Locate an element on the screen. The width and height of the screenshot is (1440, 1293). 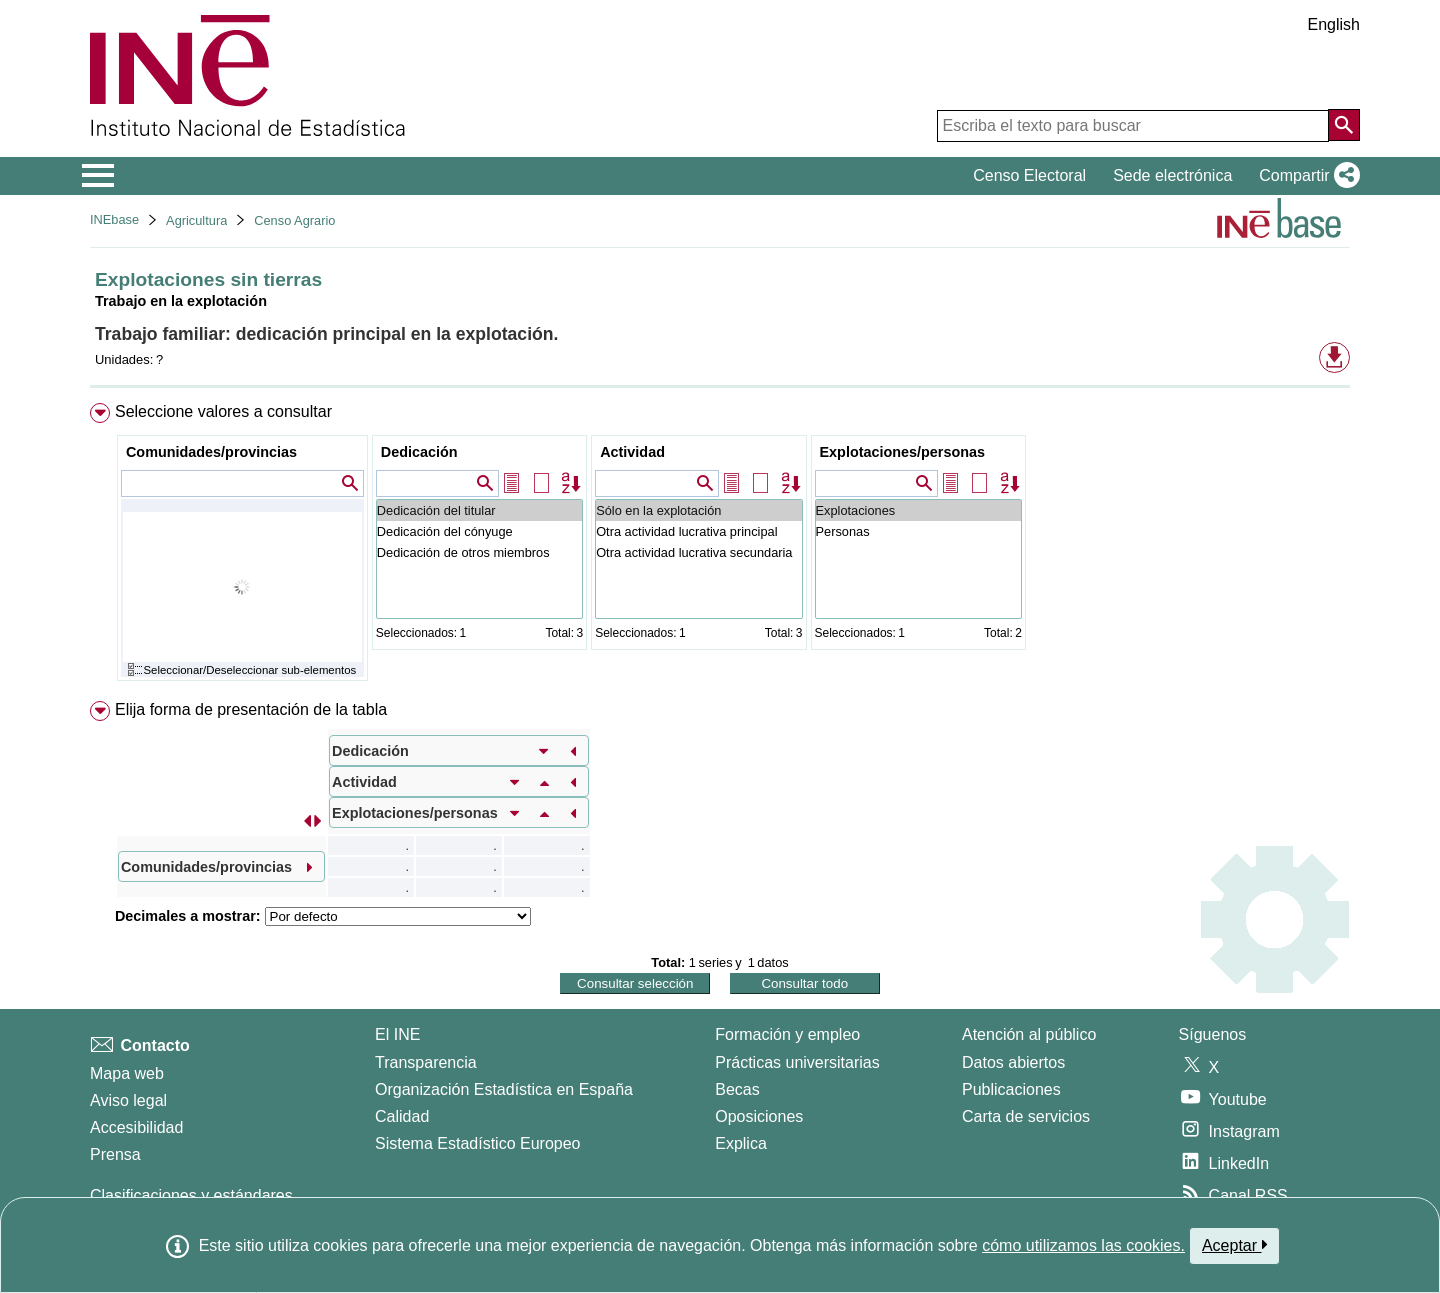
[Escriba el texto para buscar] is located at coordinates (1133, 126).